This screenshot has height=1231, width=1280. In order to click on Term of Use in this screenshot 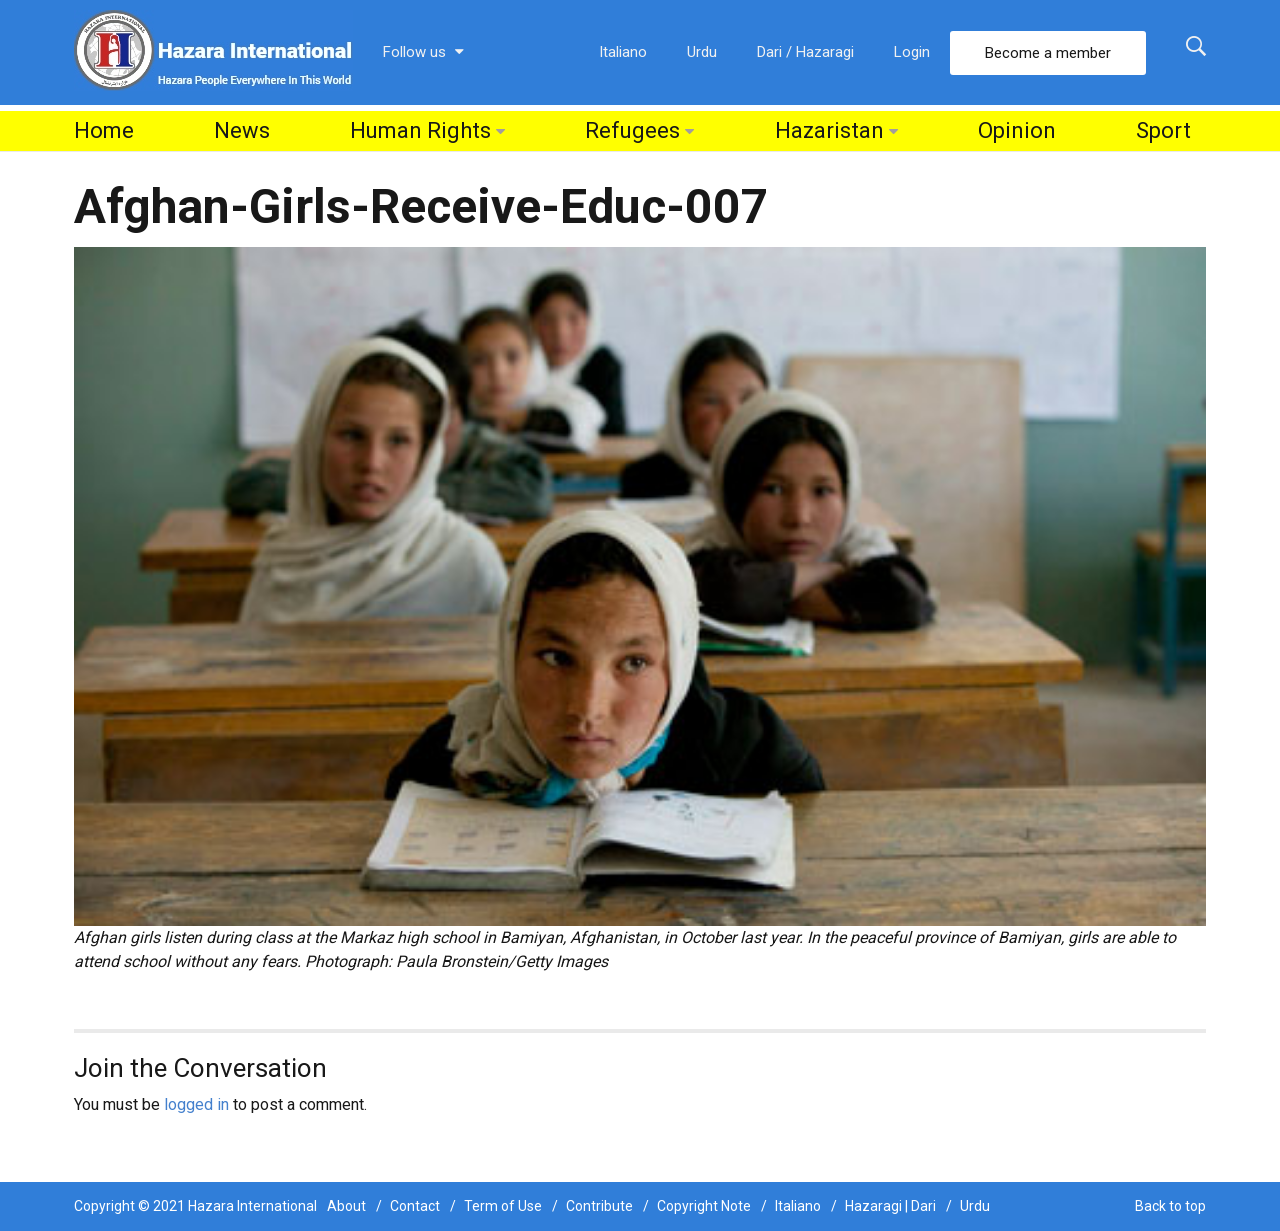, I will do `click(503, 1206)`.